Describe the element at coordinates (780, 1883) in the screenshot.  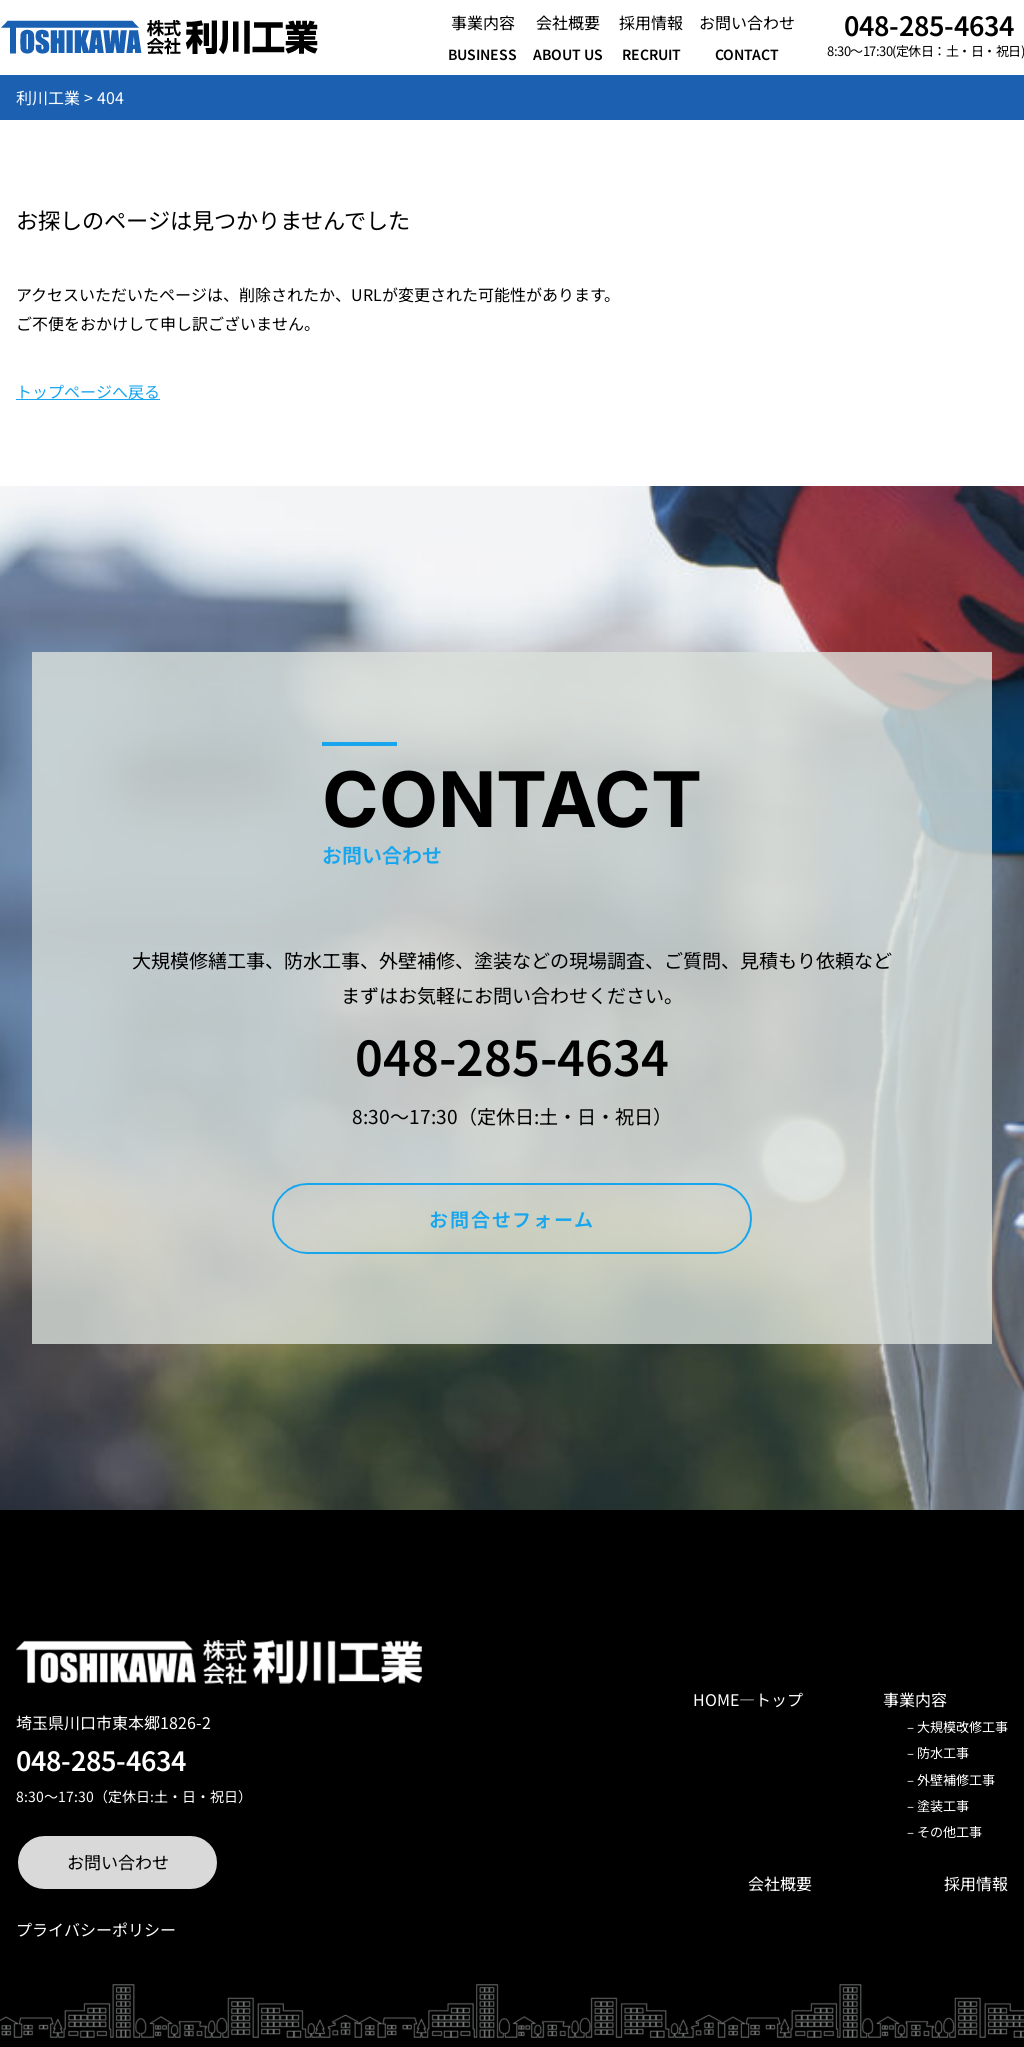
I see `会社概要` at that location.